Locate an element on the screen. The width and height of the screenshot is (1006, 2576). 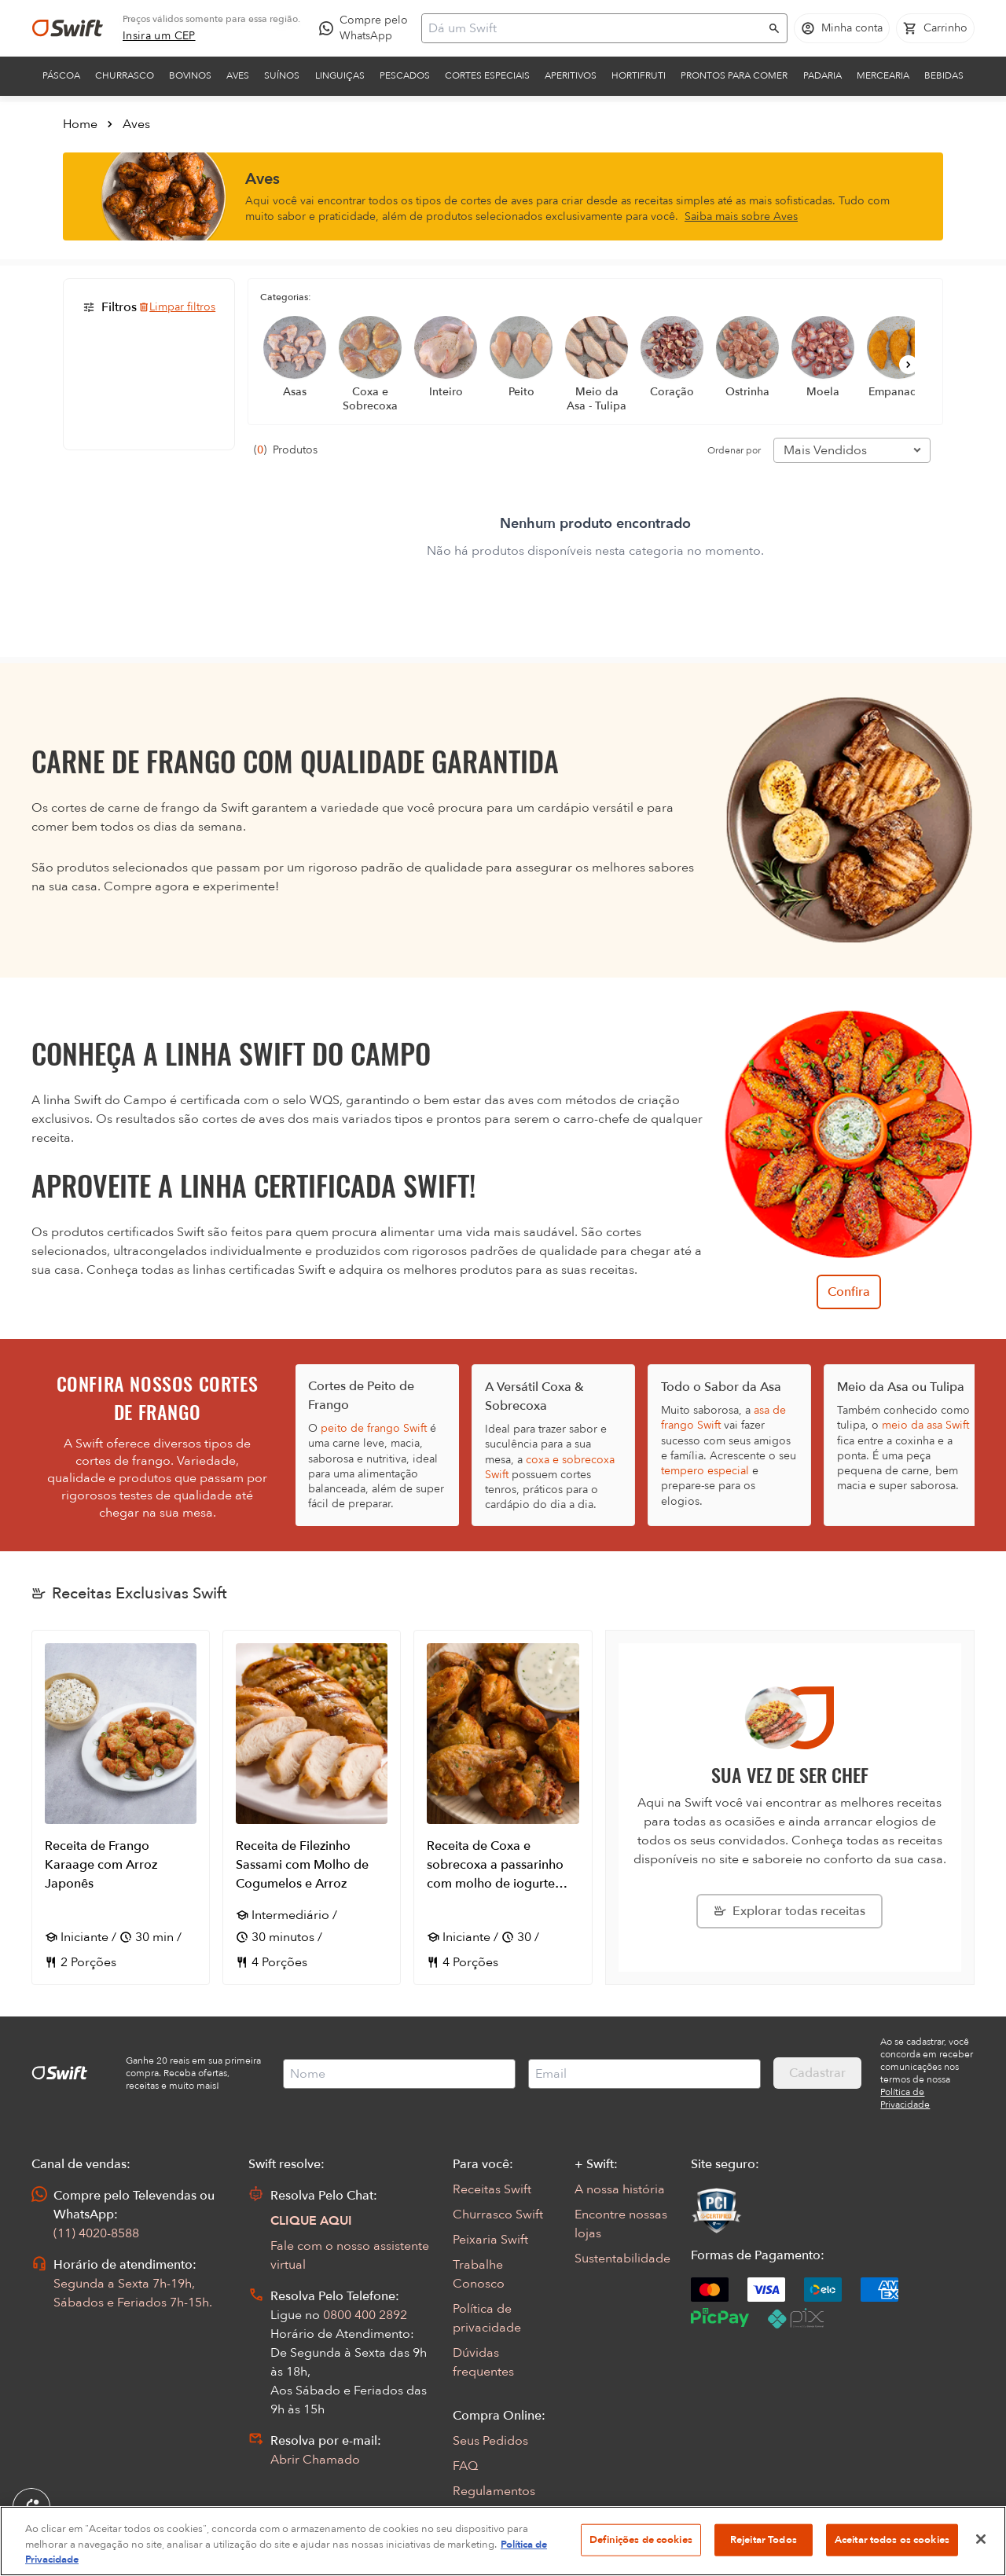
Peixaria Swift is located at coordinates (490, 2239).